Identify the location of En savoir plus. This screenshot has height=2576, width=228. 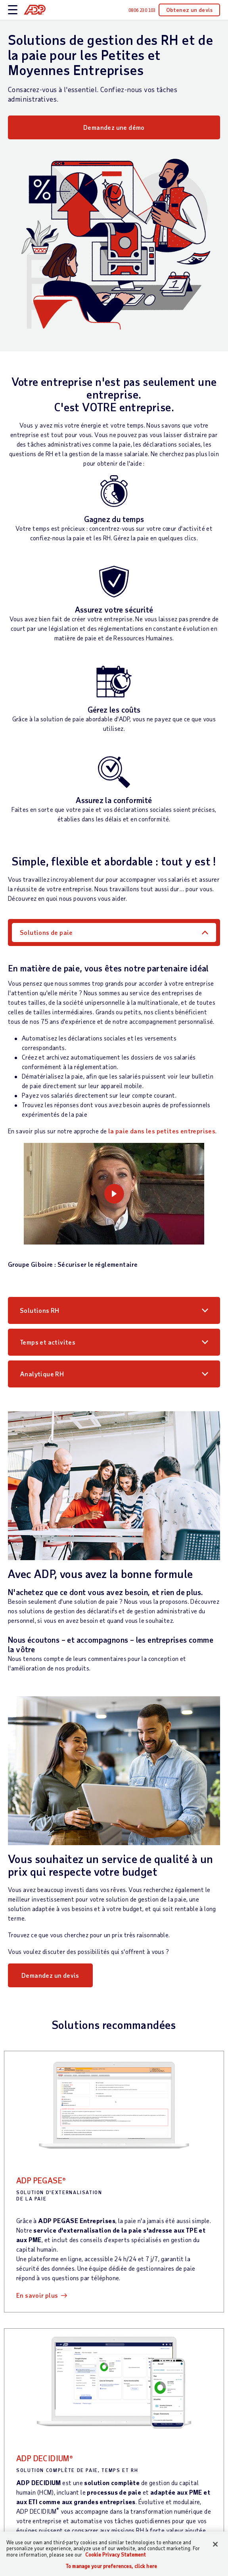
(37, 2295).